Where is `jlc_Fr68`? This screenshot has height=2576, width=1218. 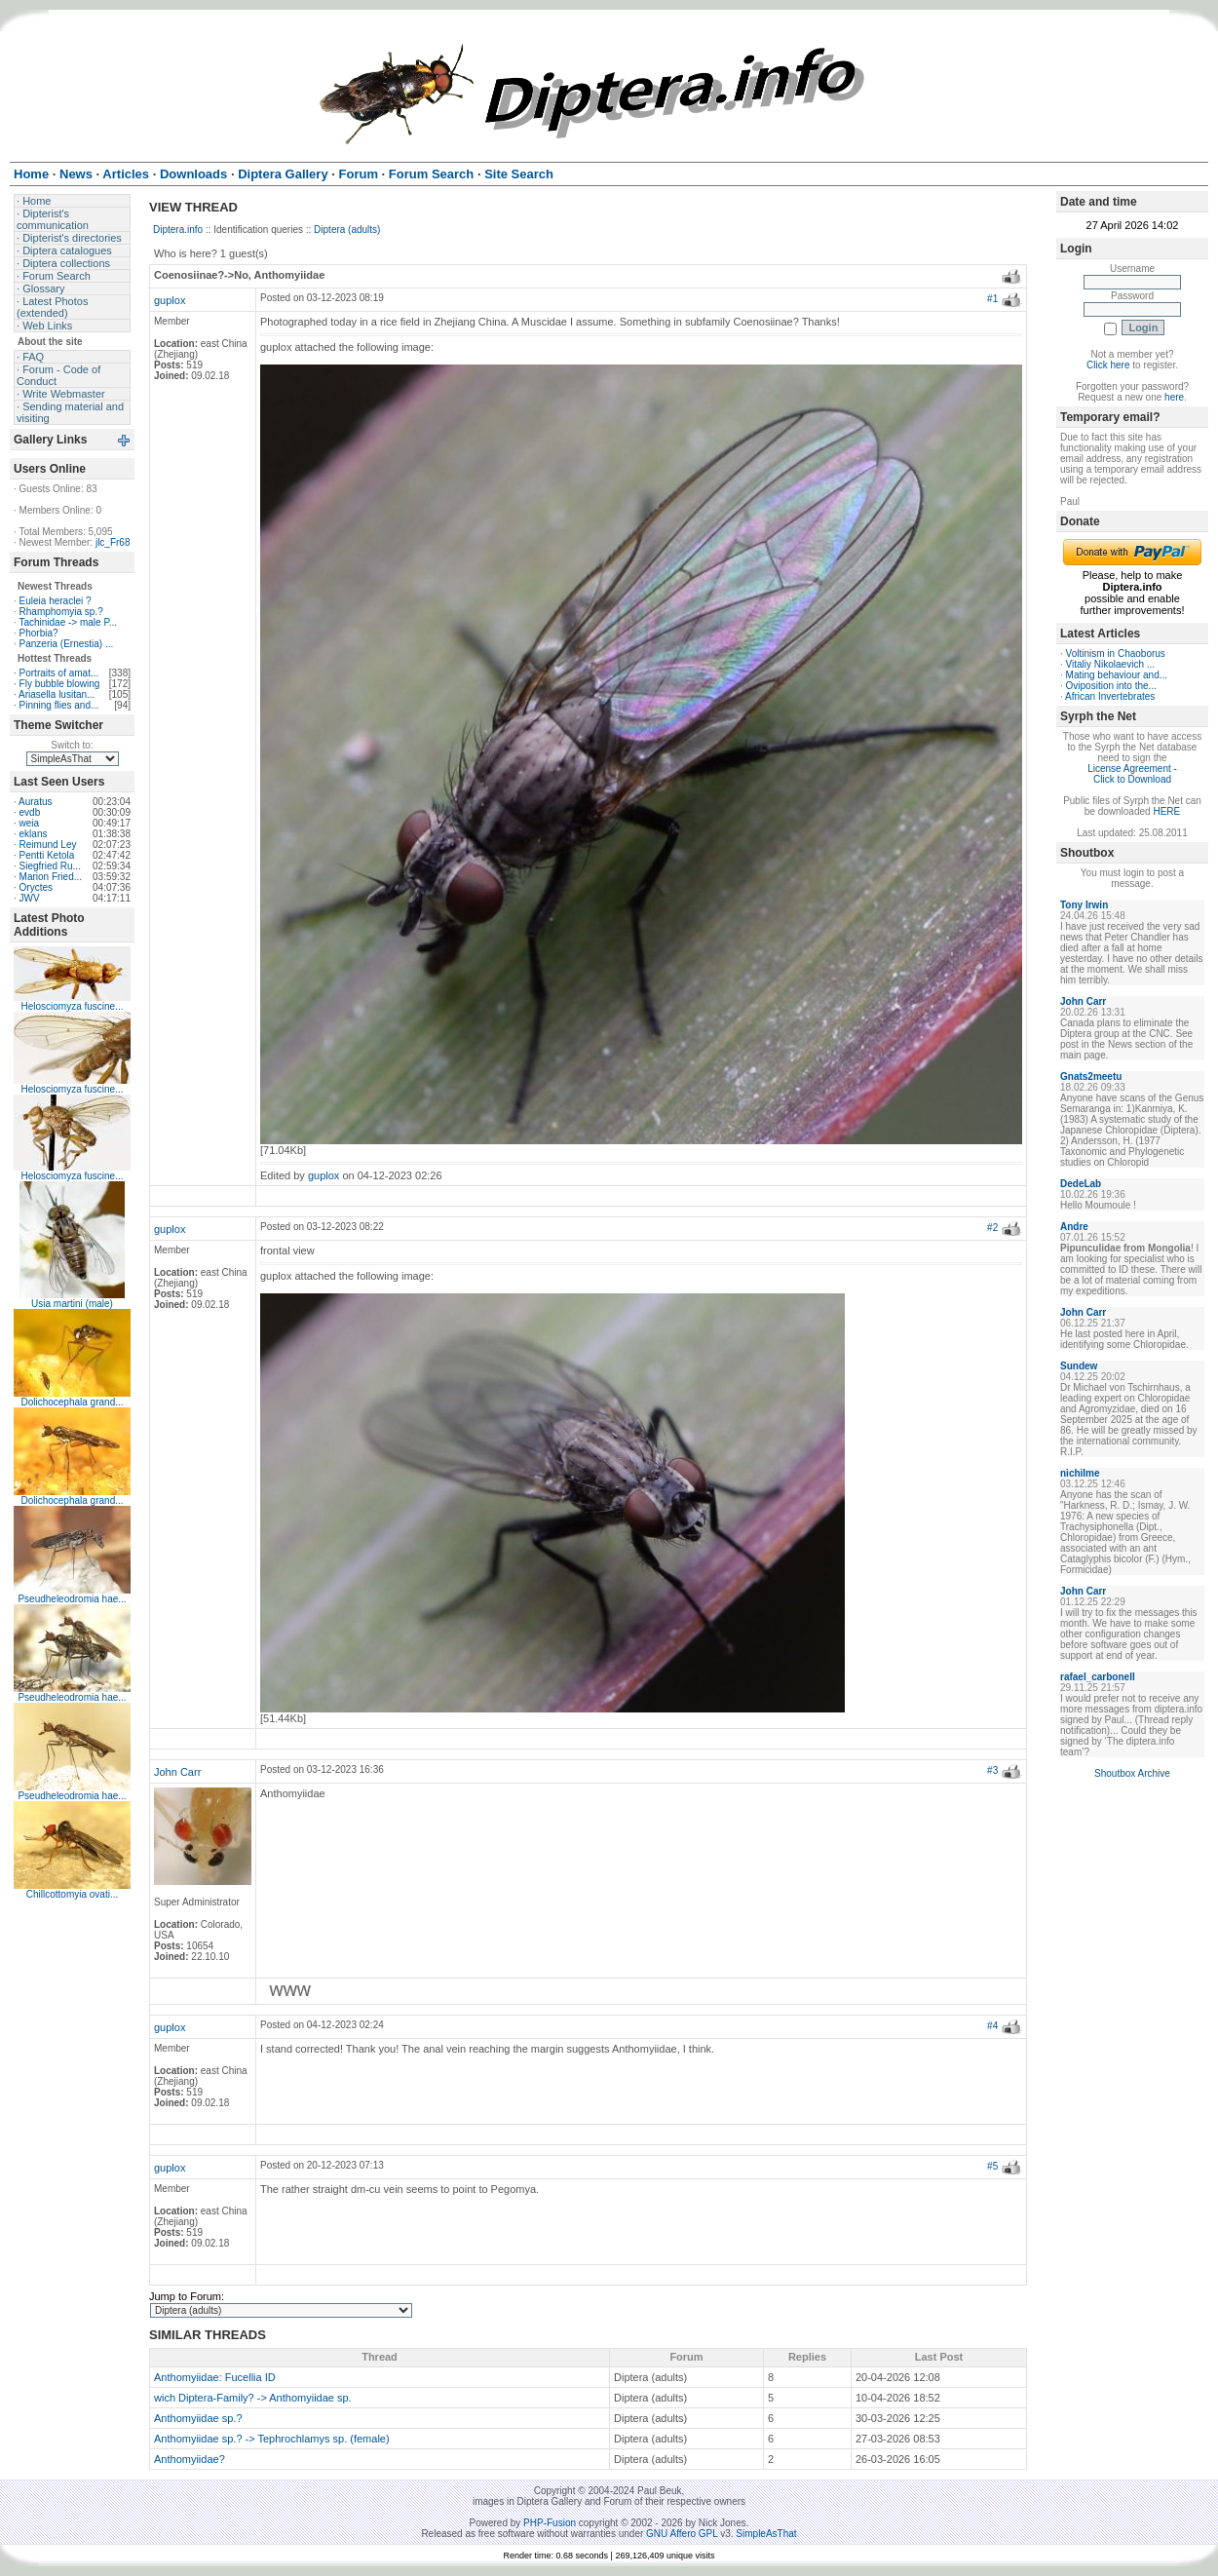
jlc_Fr68 is located at coordinates (113, 542).